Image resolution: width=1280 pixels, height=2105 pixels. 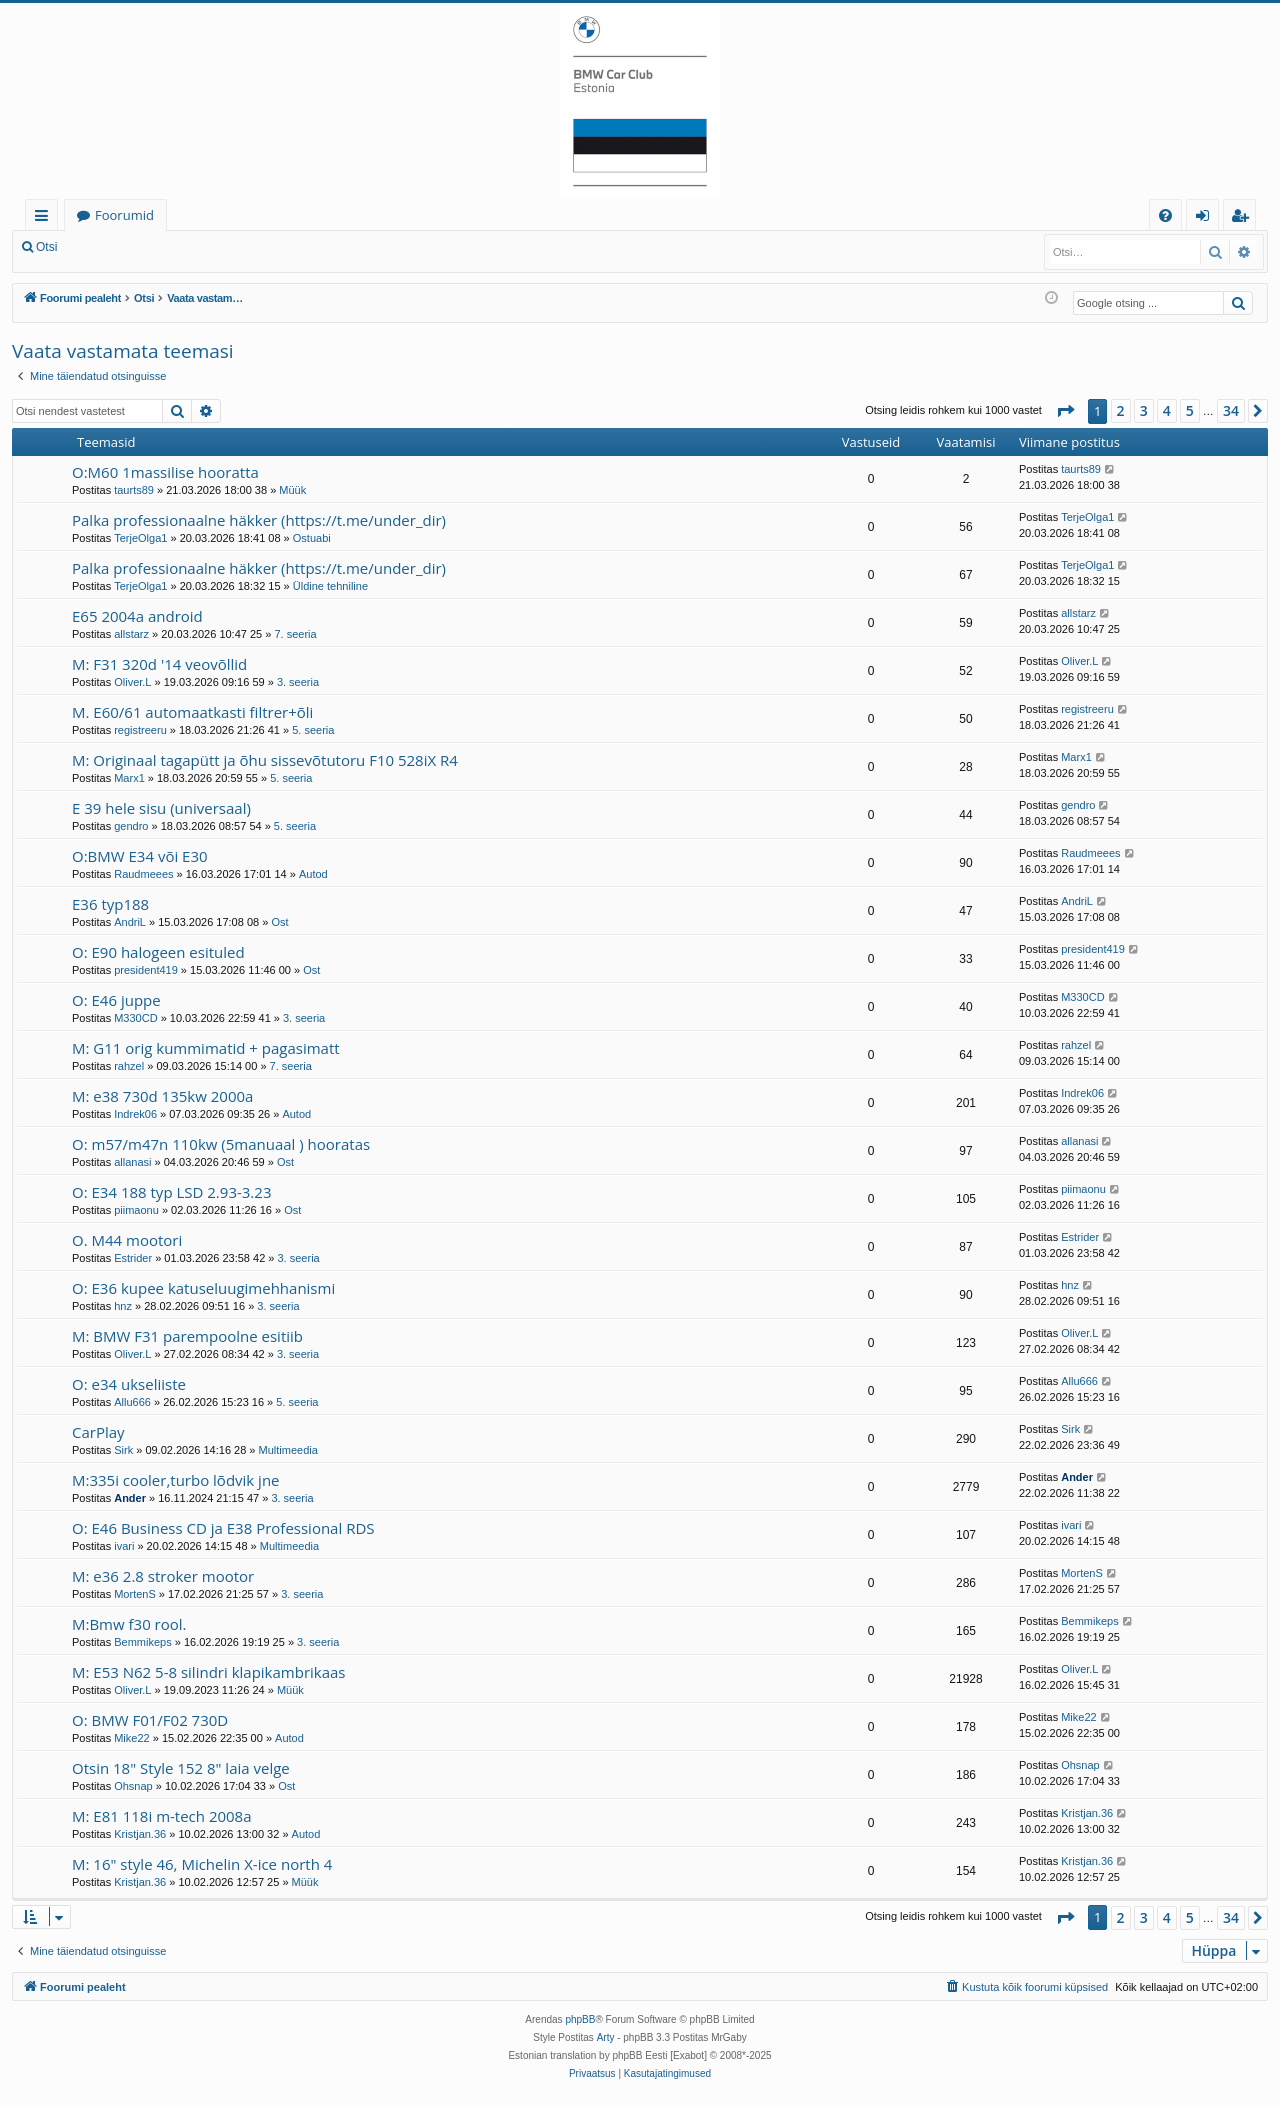 What do you see at coordinates (150, 1720) in the screenshot?
I see `O: BMW F01/F02 730D` at bounding box center [150, 1720].